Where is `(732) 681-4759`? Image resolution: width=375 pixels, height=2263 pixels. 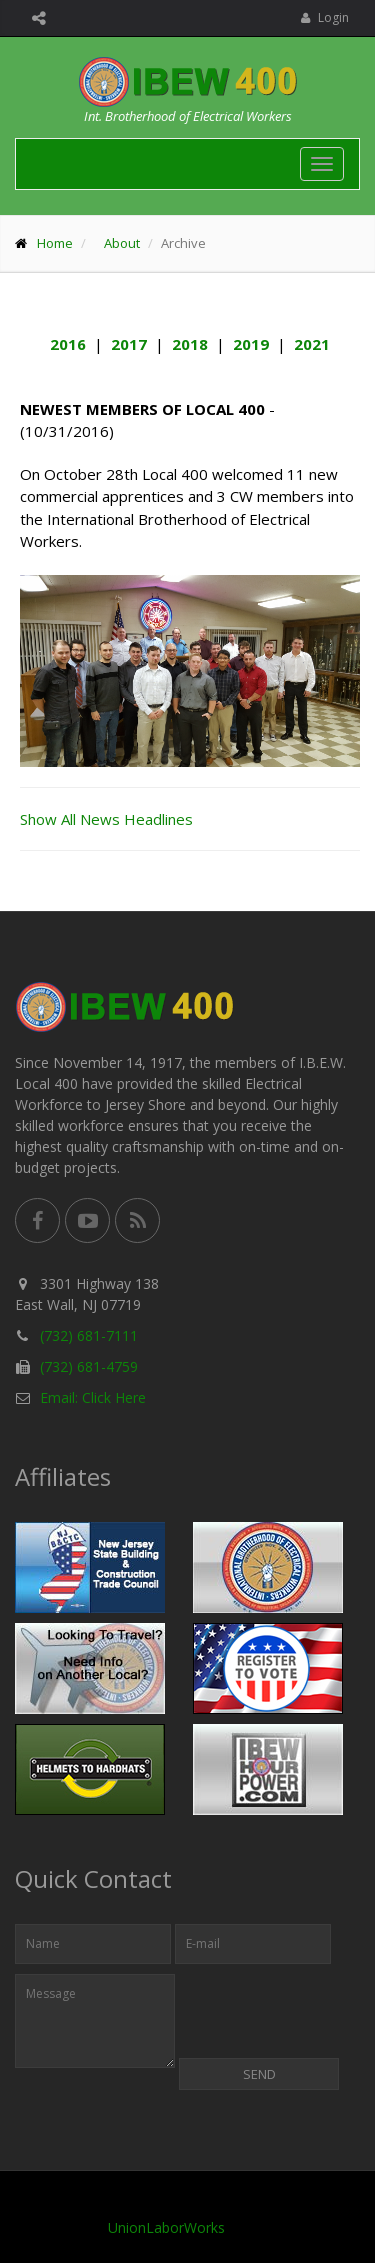
(732) 681-4759 is located at coordinates (89, 1366).